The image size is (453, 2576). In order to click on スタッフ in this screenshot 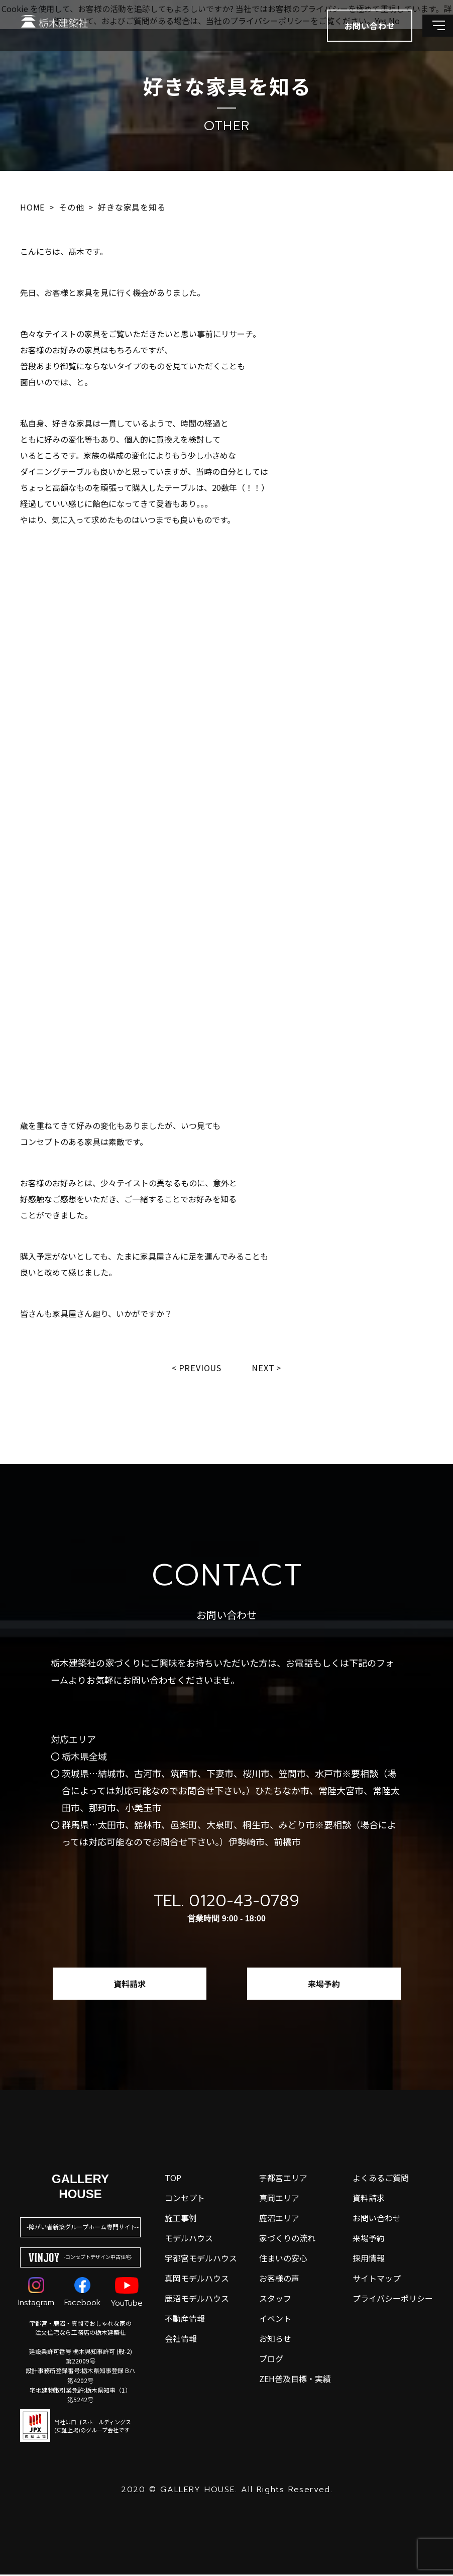, I will do `click(275, 2300)`.